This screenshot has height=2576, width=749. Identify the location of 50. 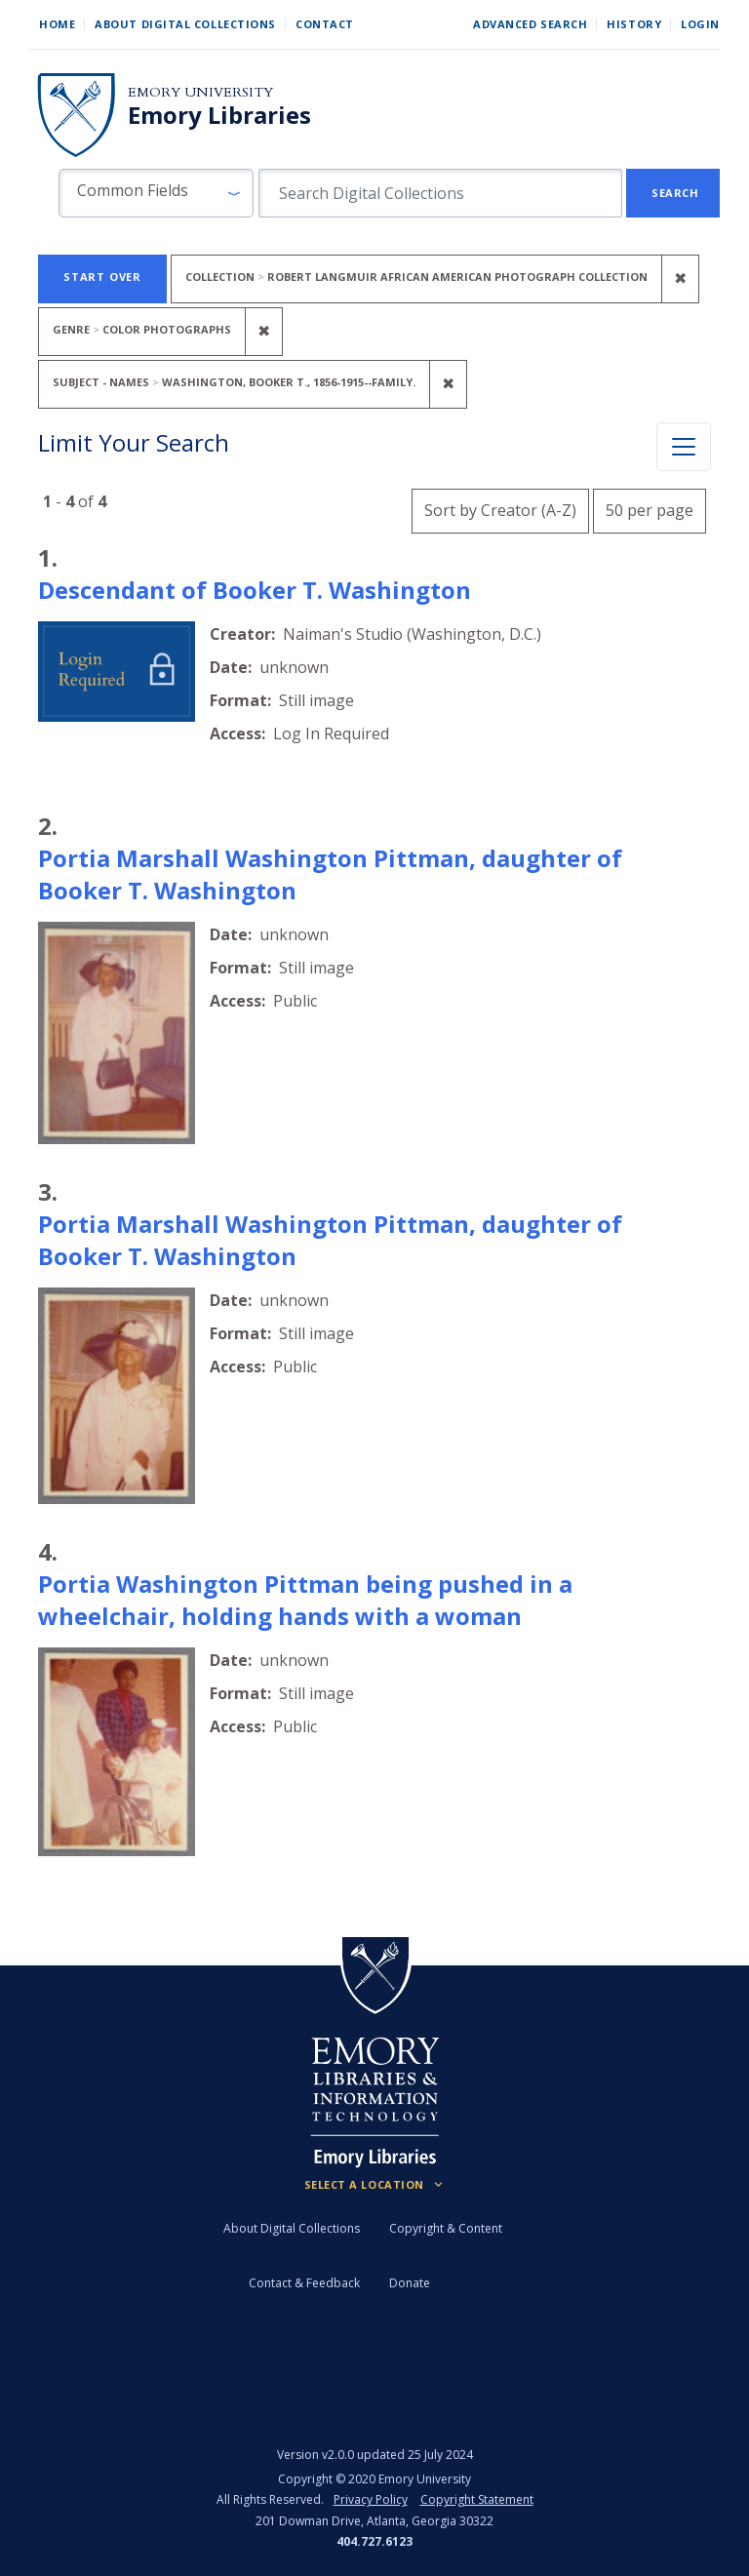
(649, 508).